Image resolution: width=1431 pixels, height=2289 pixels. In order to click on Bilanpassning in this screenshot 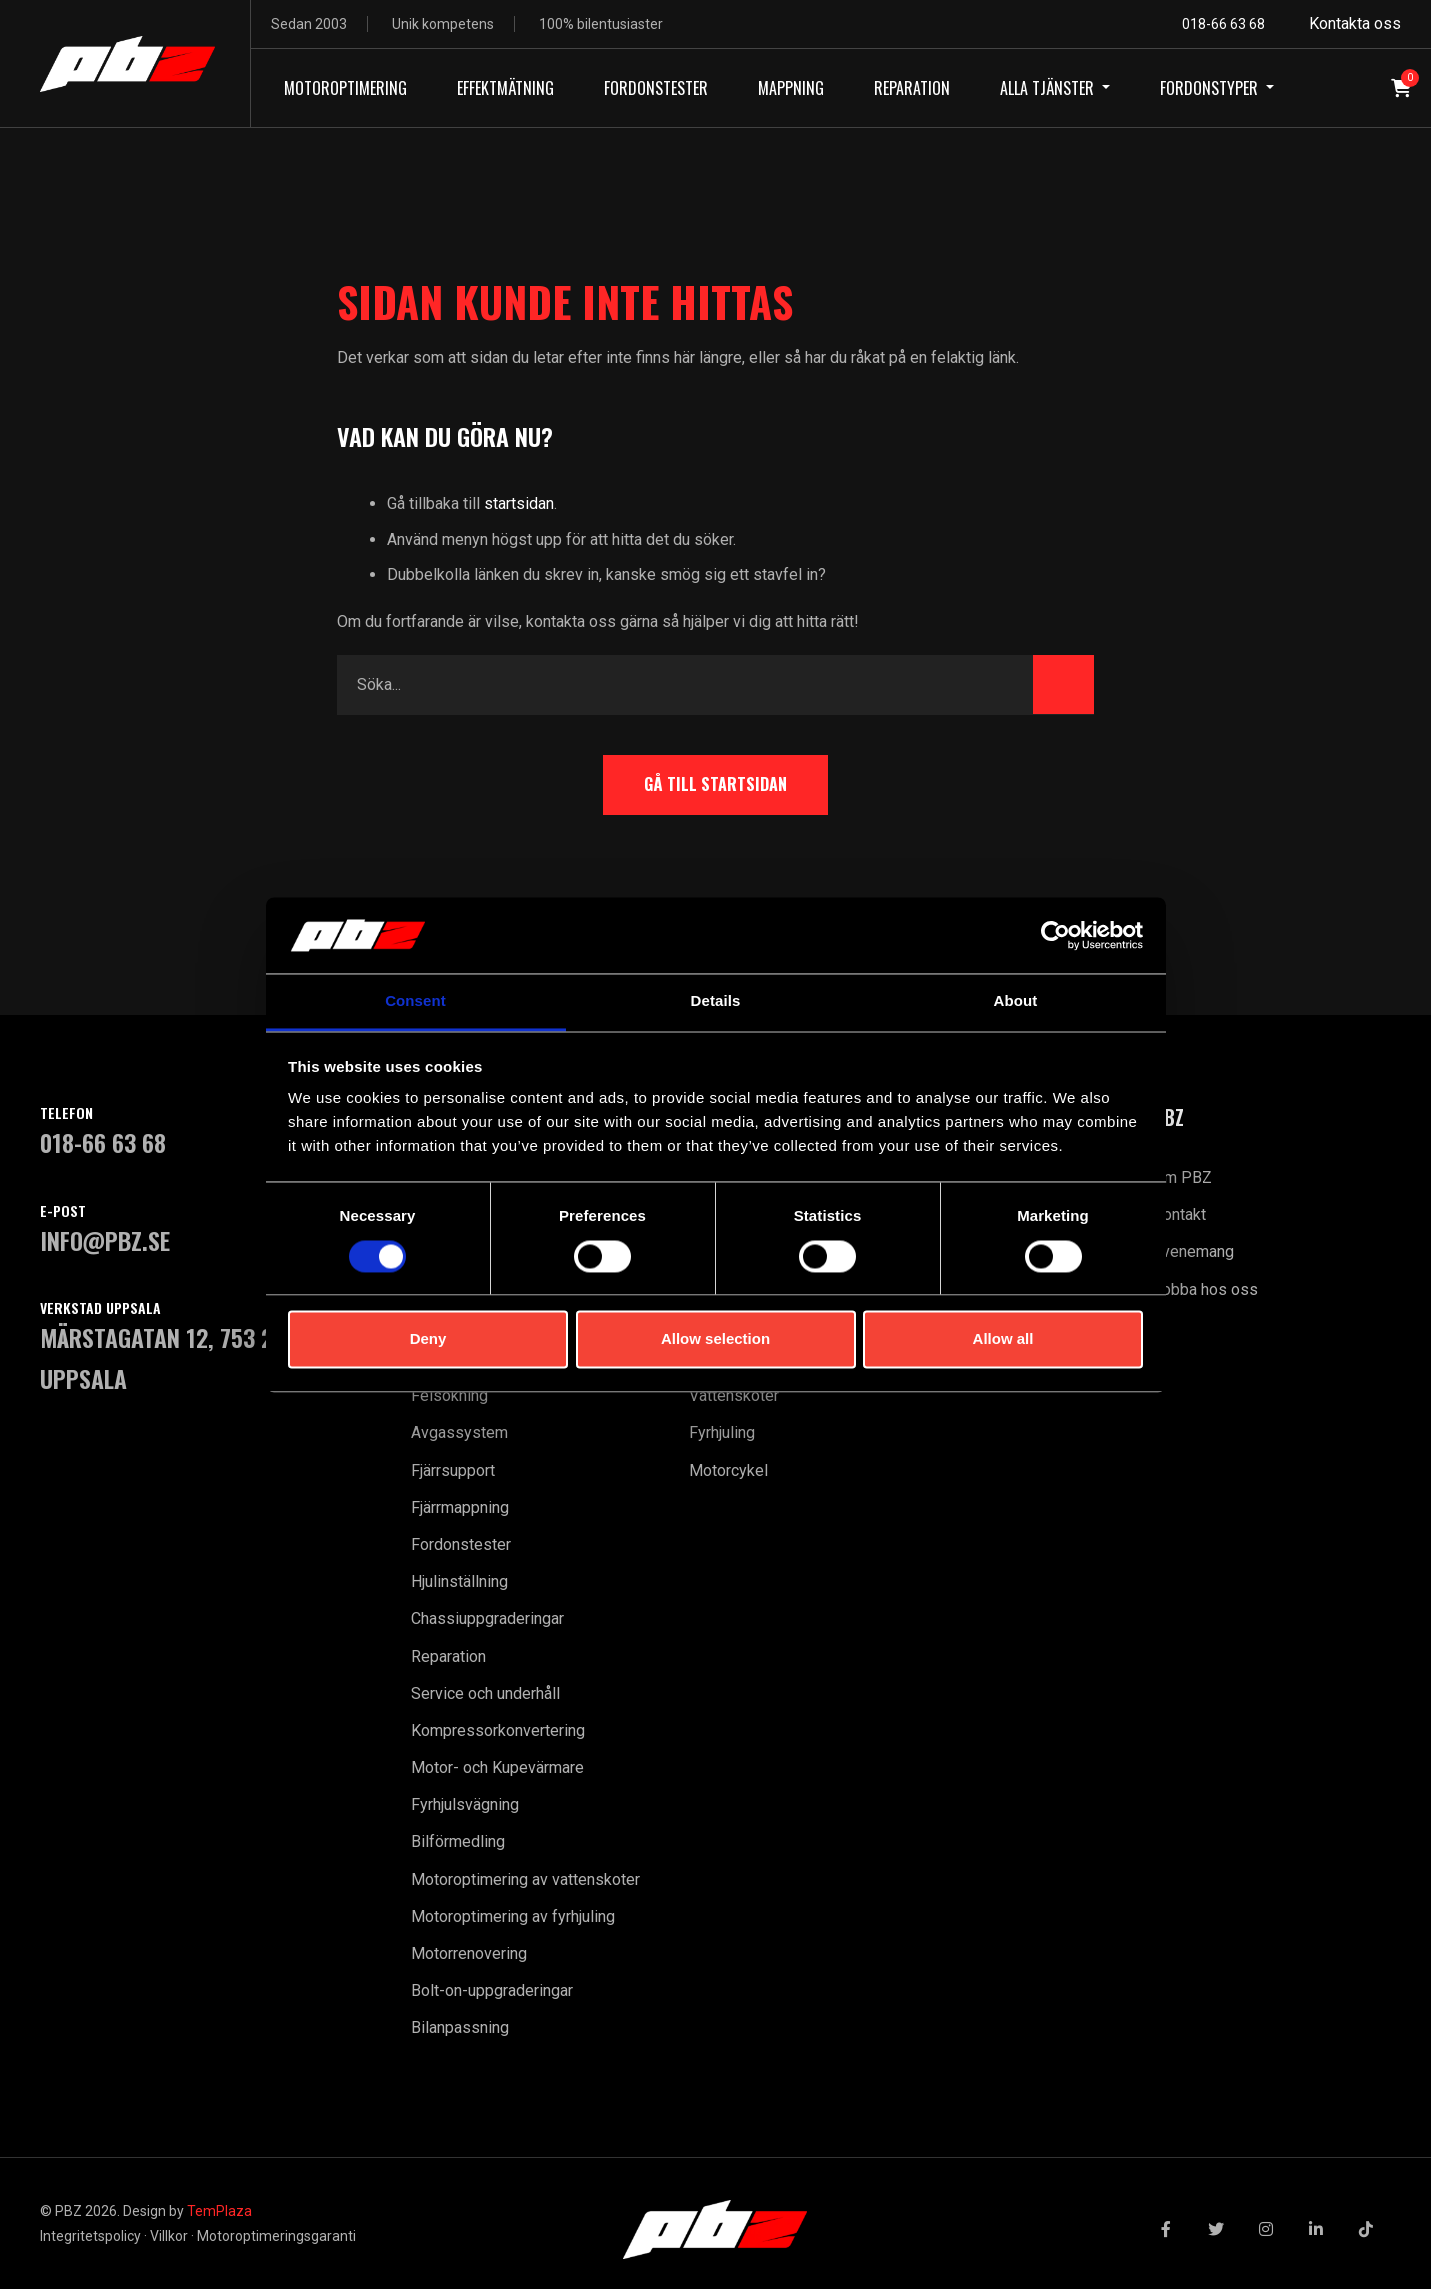, I will do `click(460, 2027)`.